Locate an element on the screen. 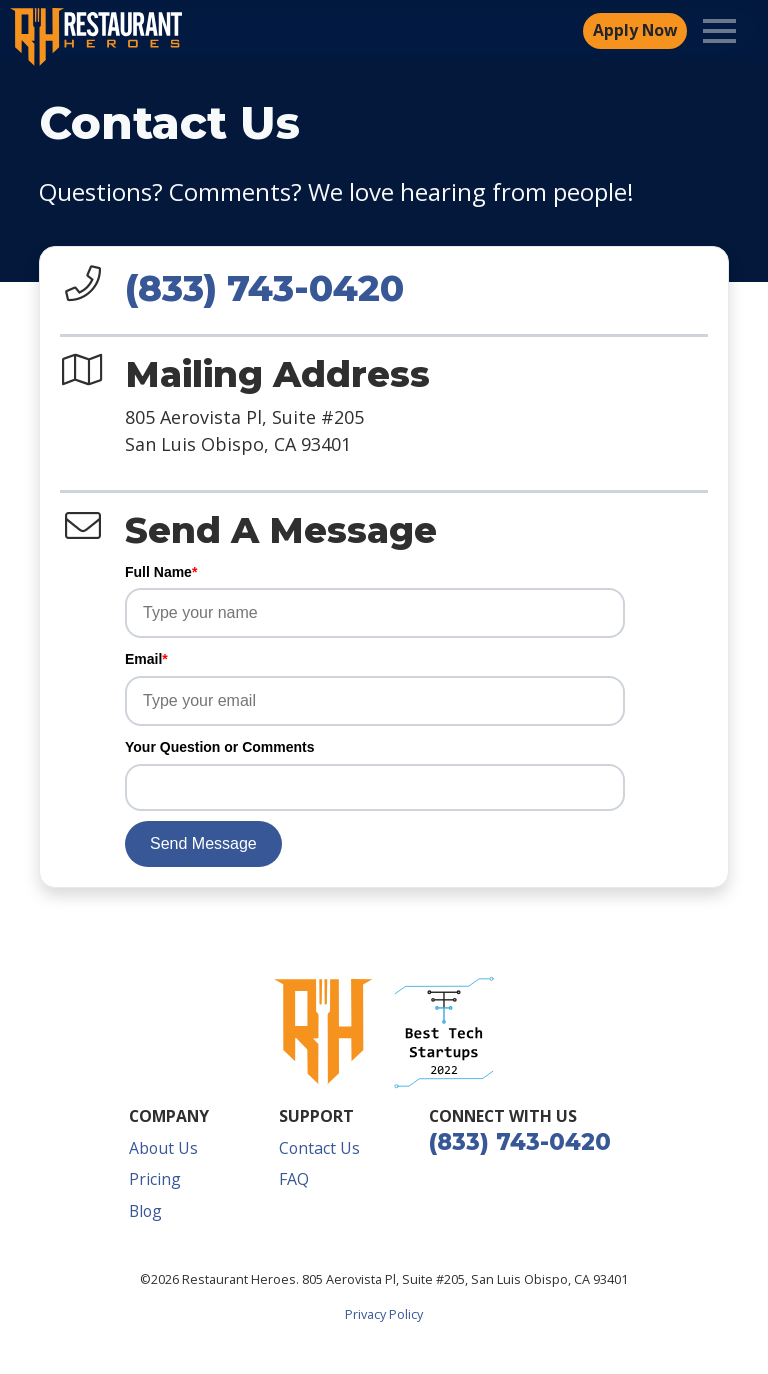 The height and width of the screenshot is (1374, 768). Send Message is located at coordinates (203, 843).